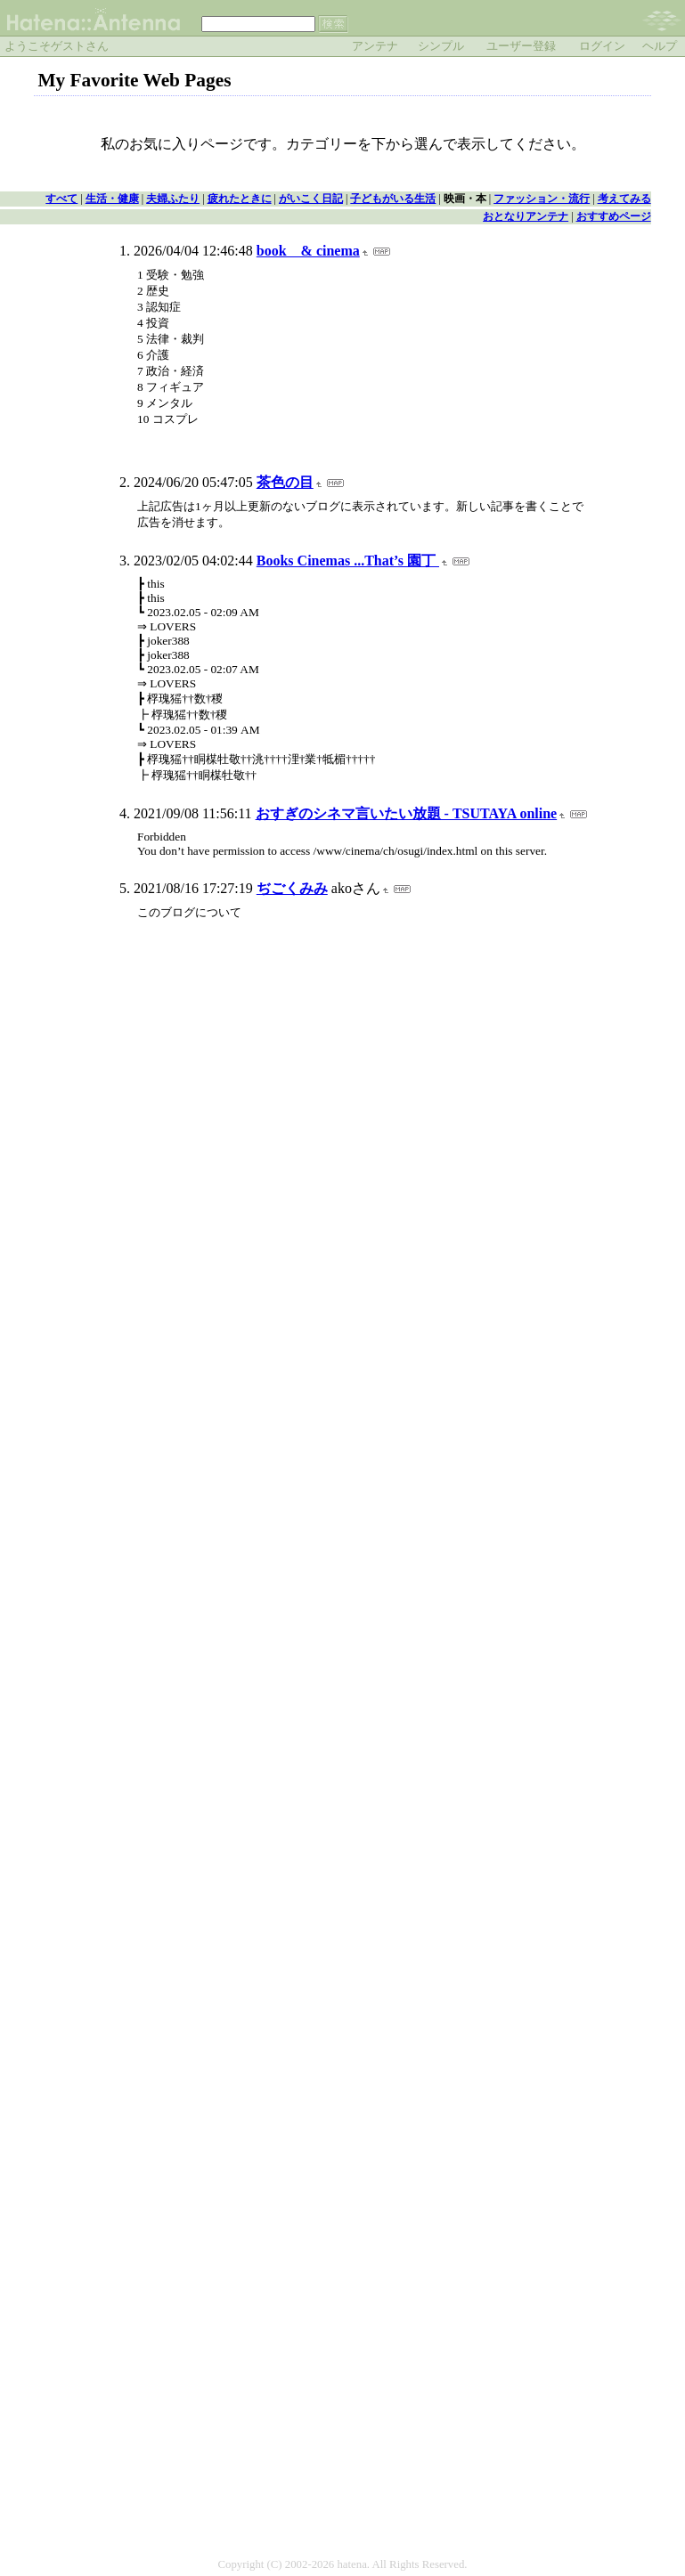 The width and height of the screenshot is (685, 2576). What do you see at coordinates (407, 813) in the screenshot?
I see `おすぎのシネマ言いたい放題 - TSUTAYA online` at bounding box center [407, 813].